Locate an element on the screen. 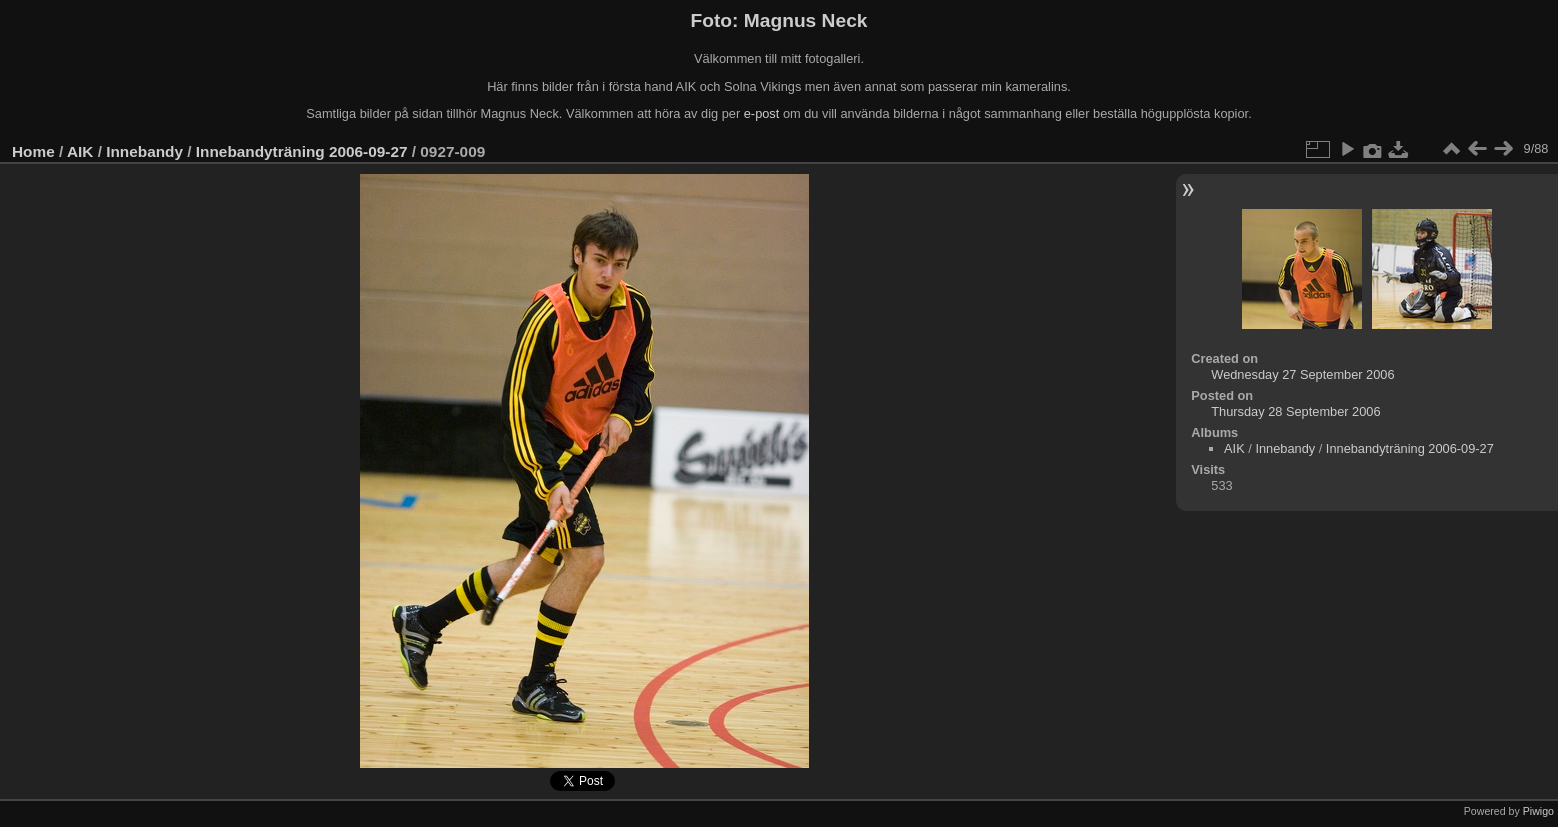 The width and height of the screenshot is (1558, 827). e-post is located at coordinates (762, 113).